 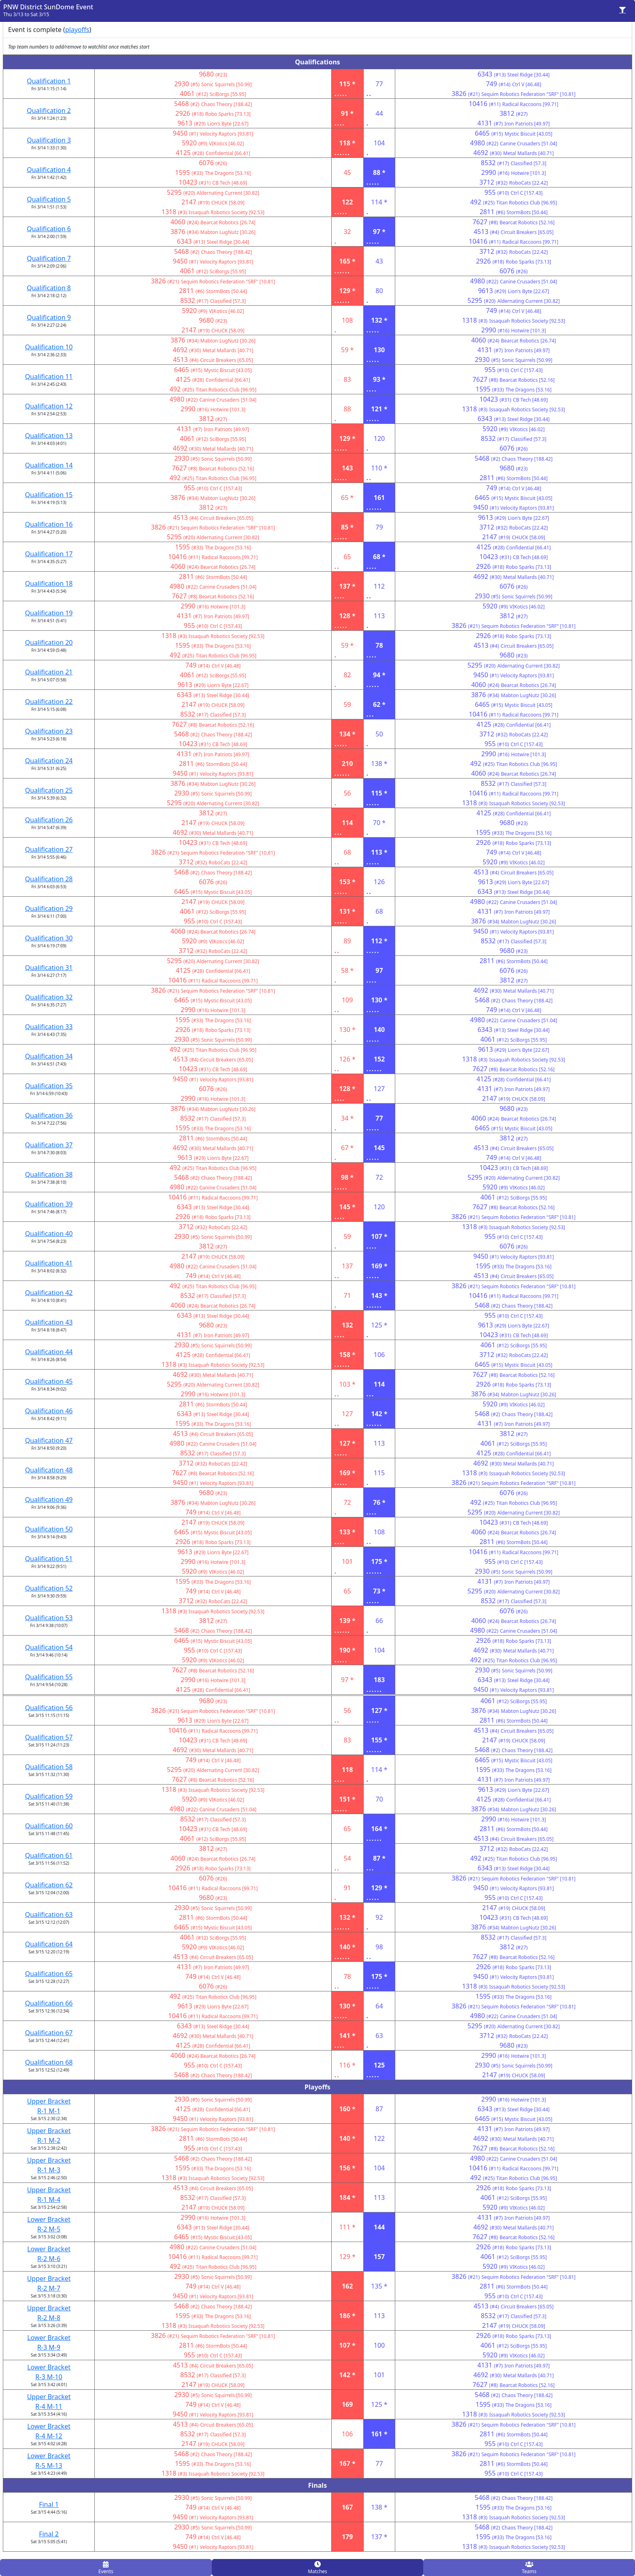 I want to click on Qualification 68, so click(x=49, y=2062).